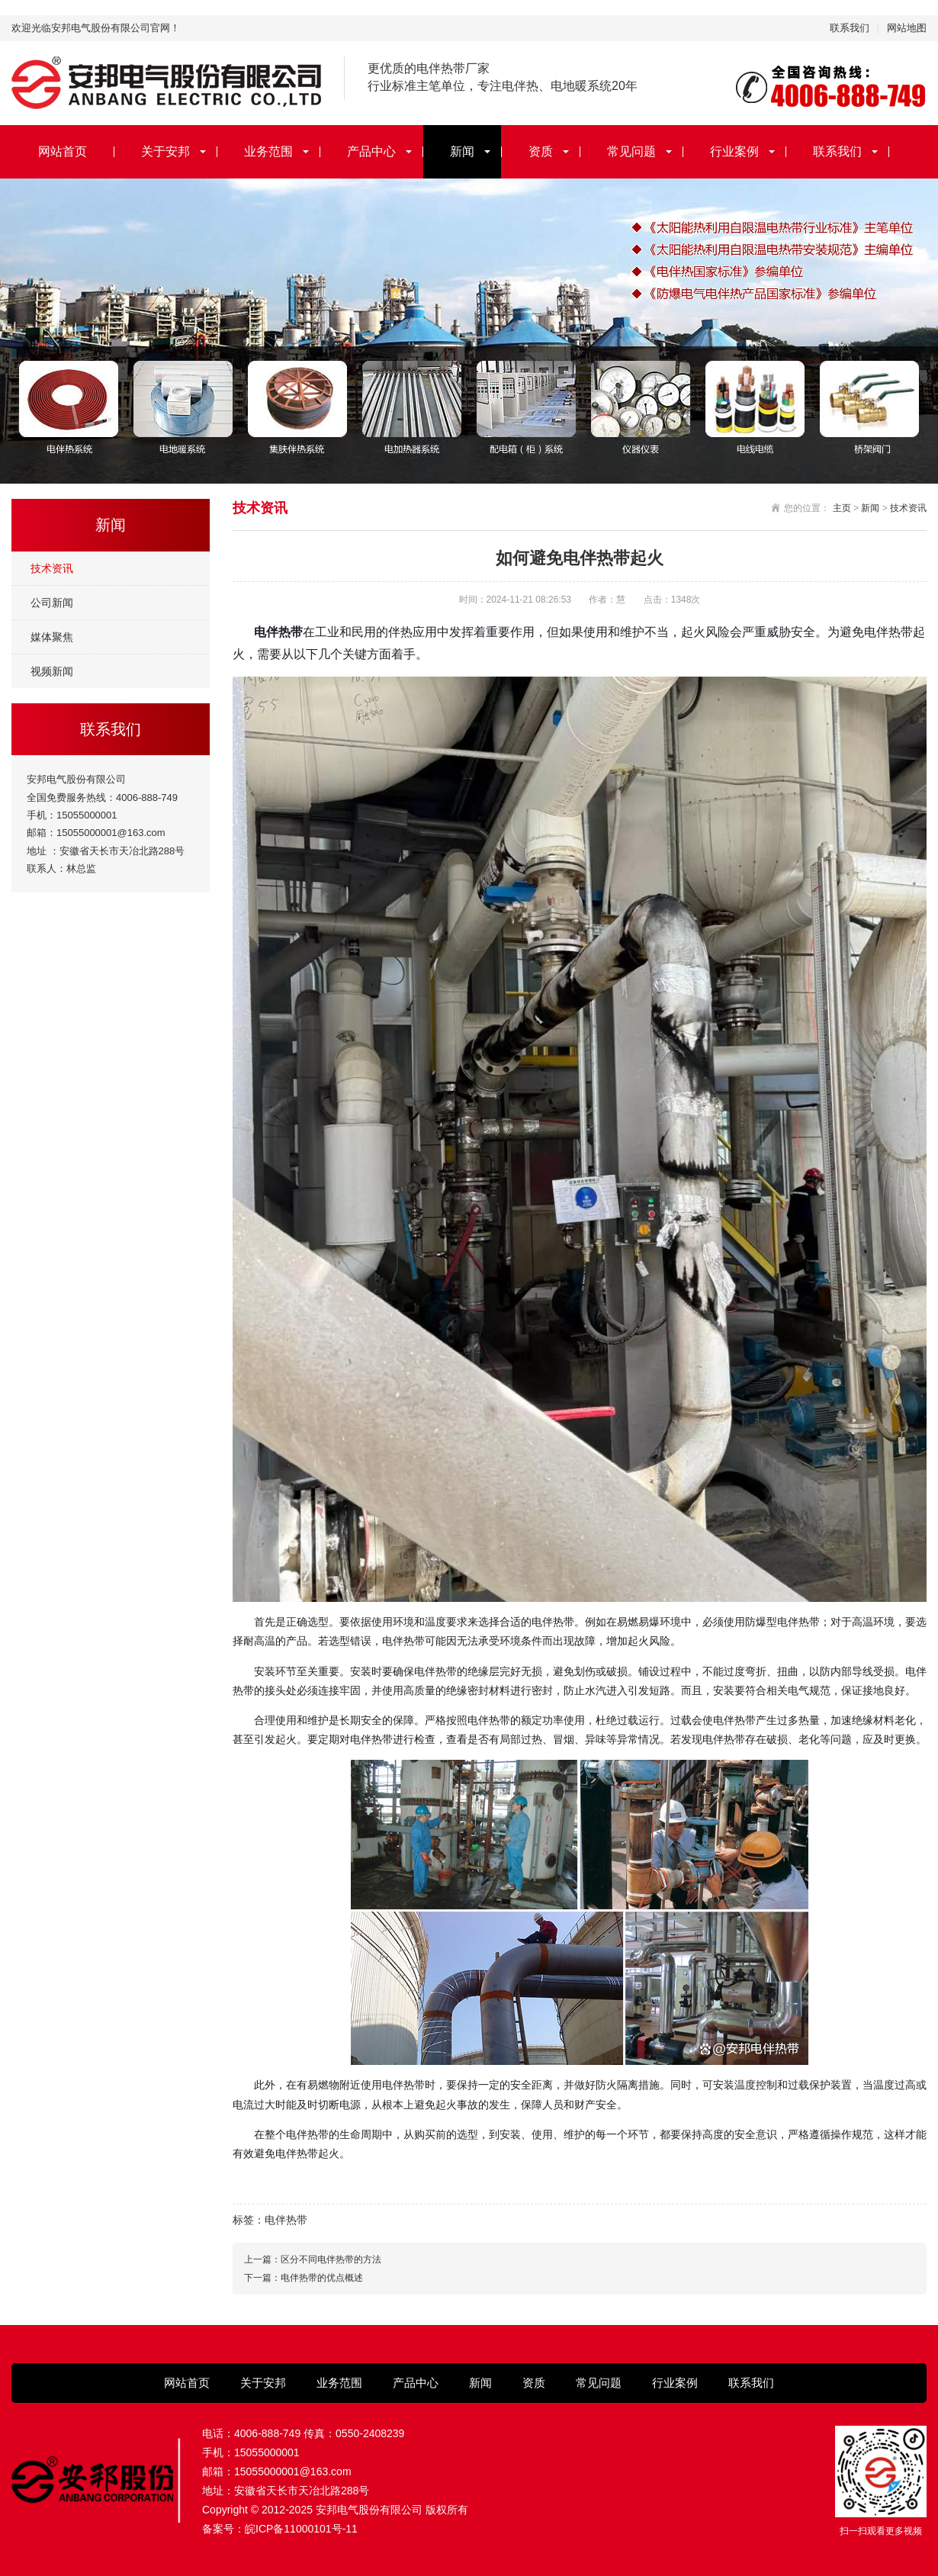 The height and width of the screenshot is (2576, 938). What do you see at coordinates (52, 603) in the screenshot?
I see `公司新闻` at bounding box center [52, 603].